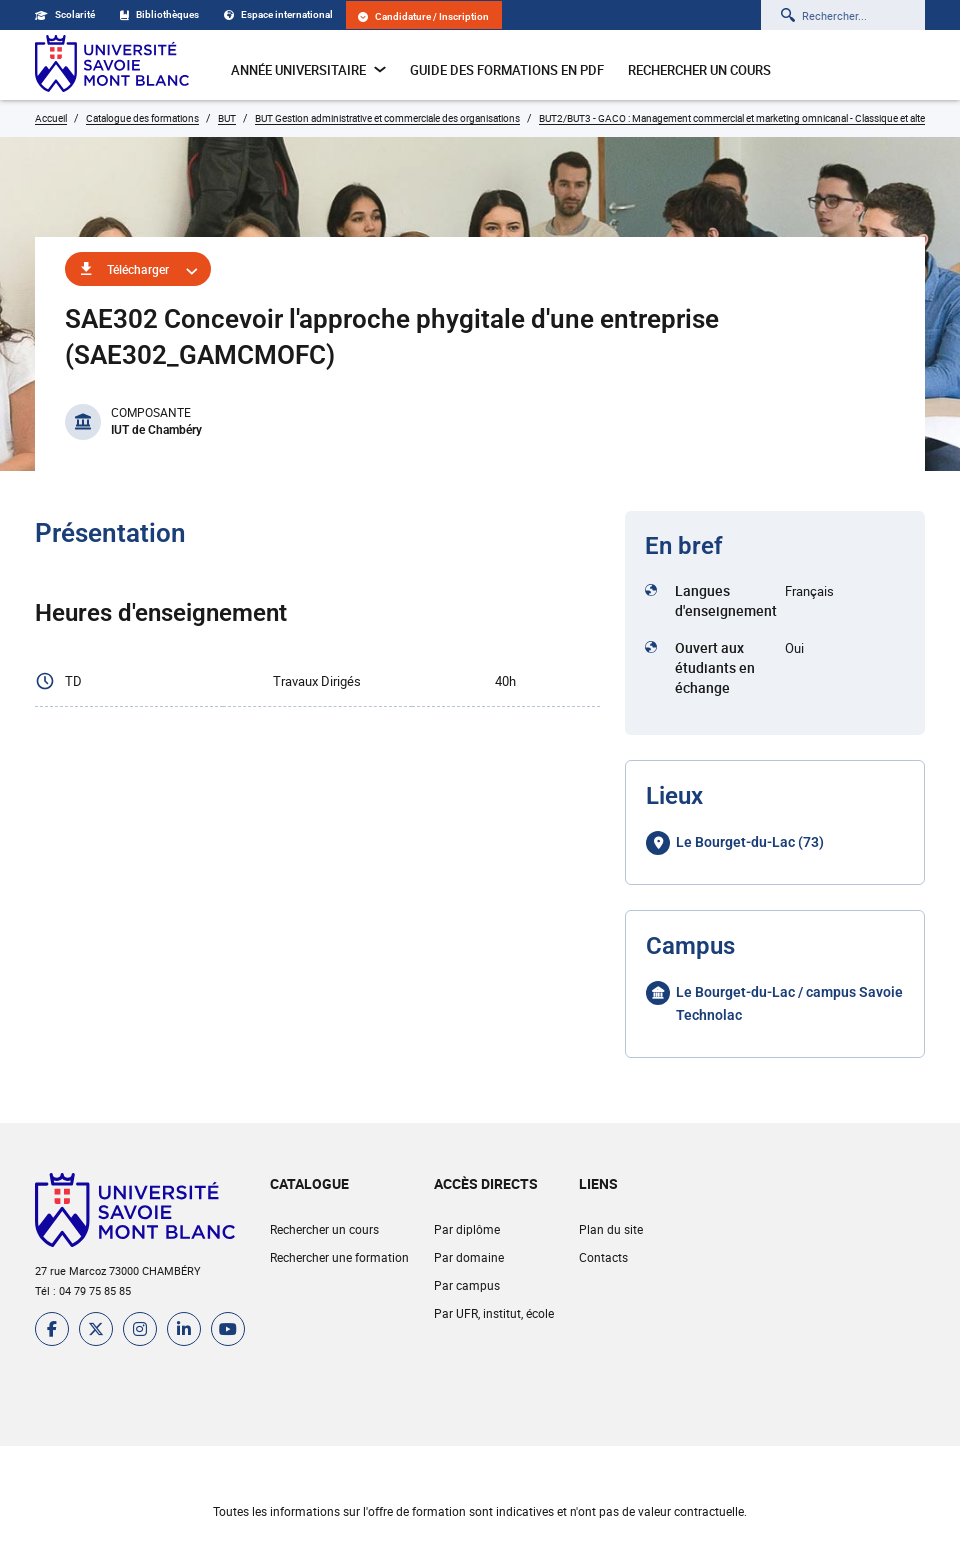 The image size is (960, 1549). What do you see at coordinates (387, 118) in the screenshot?
I see `BUT Gestion administrative et commerciale des organisations` at bounding box center [387, 118].